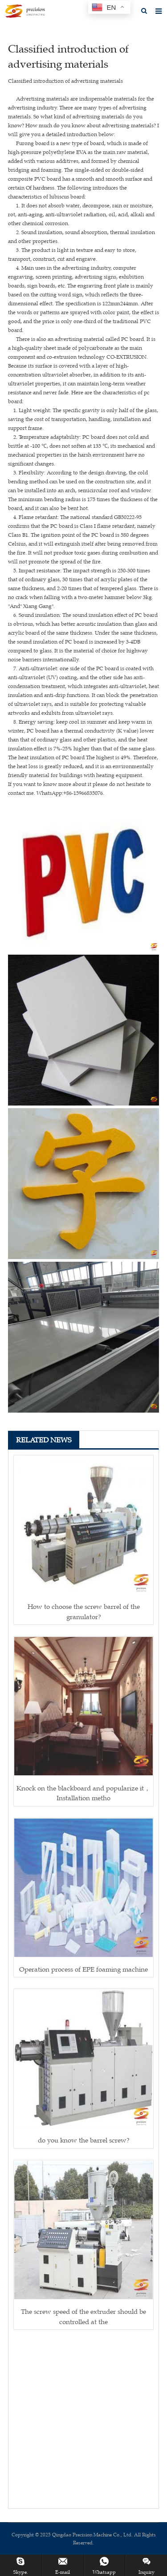  I want to click on do you know the barrel screw?, so click(84, 2140).